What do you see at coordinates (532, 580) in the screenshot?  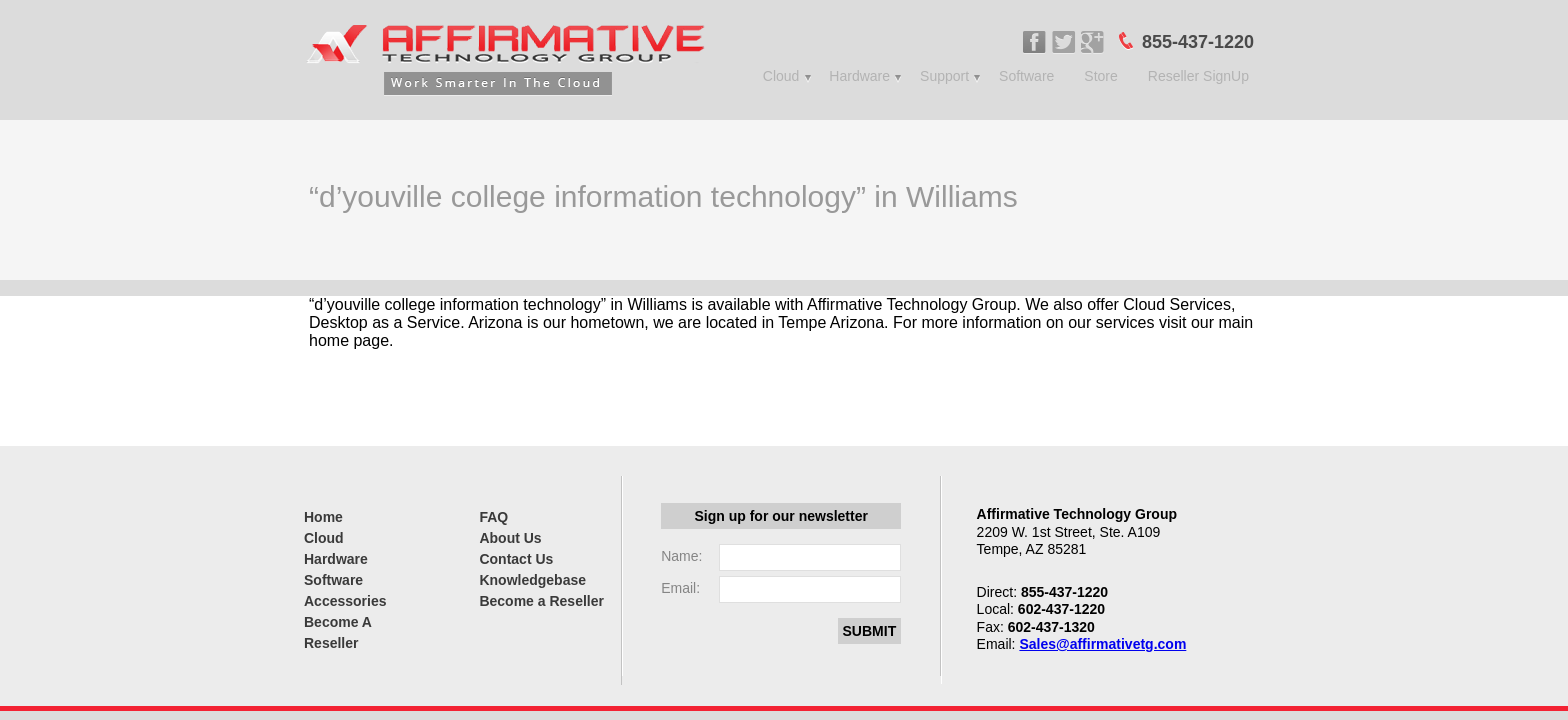 I see `Knowledgebase` at bounding box center [532, 580].